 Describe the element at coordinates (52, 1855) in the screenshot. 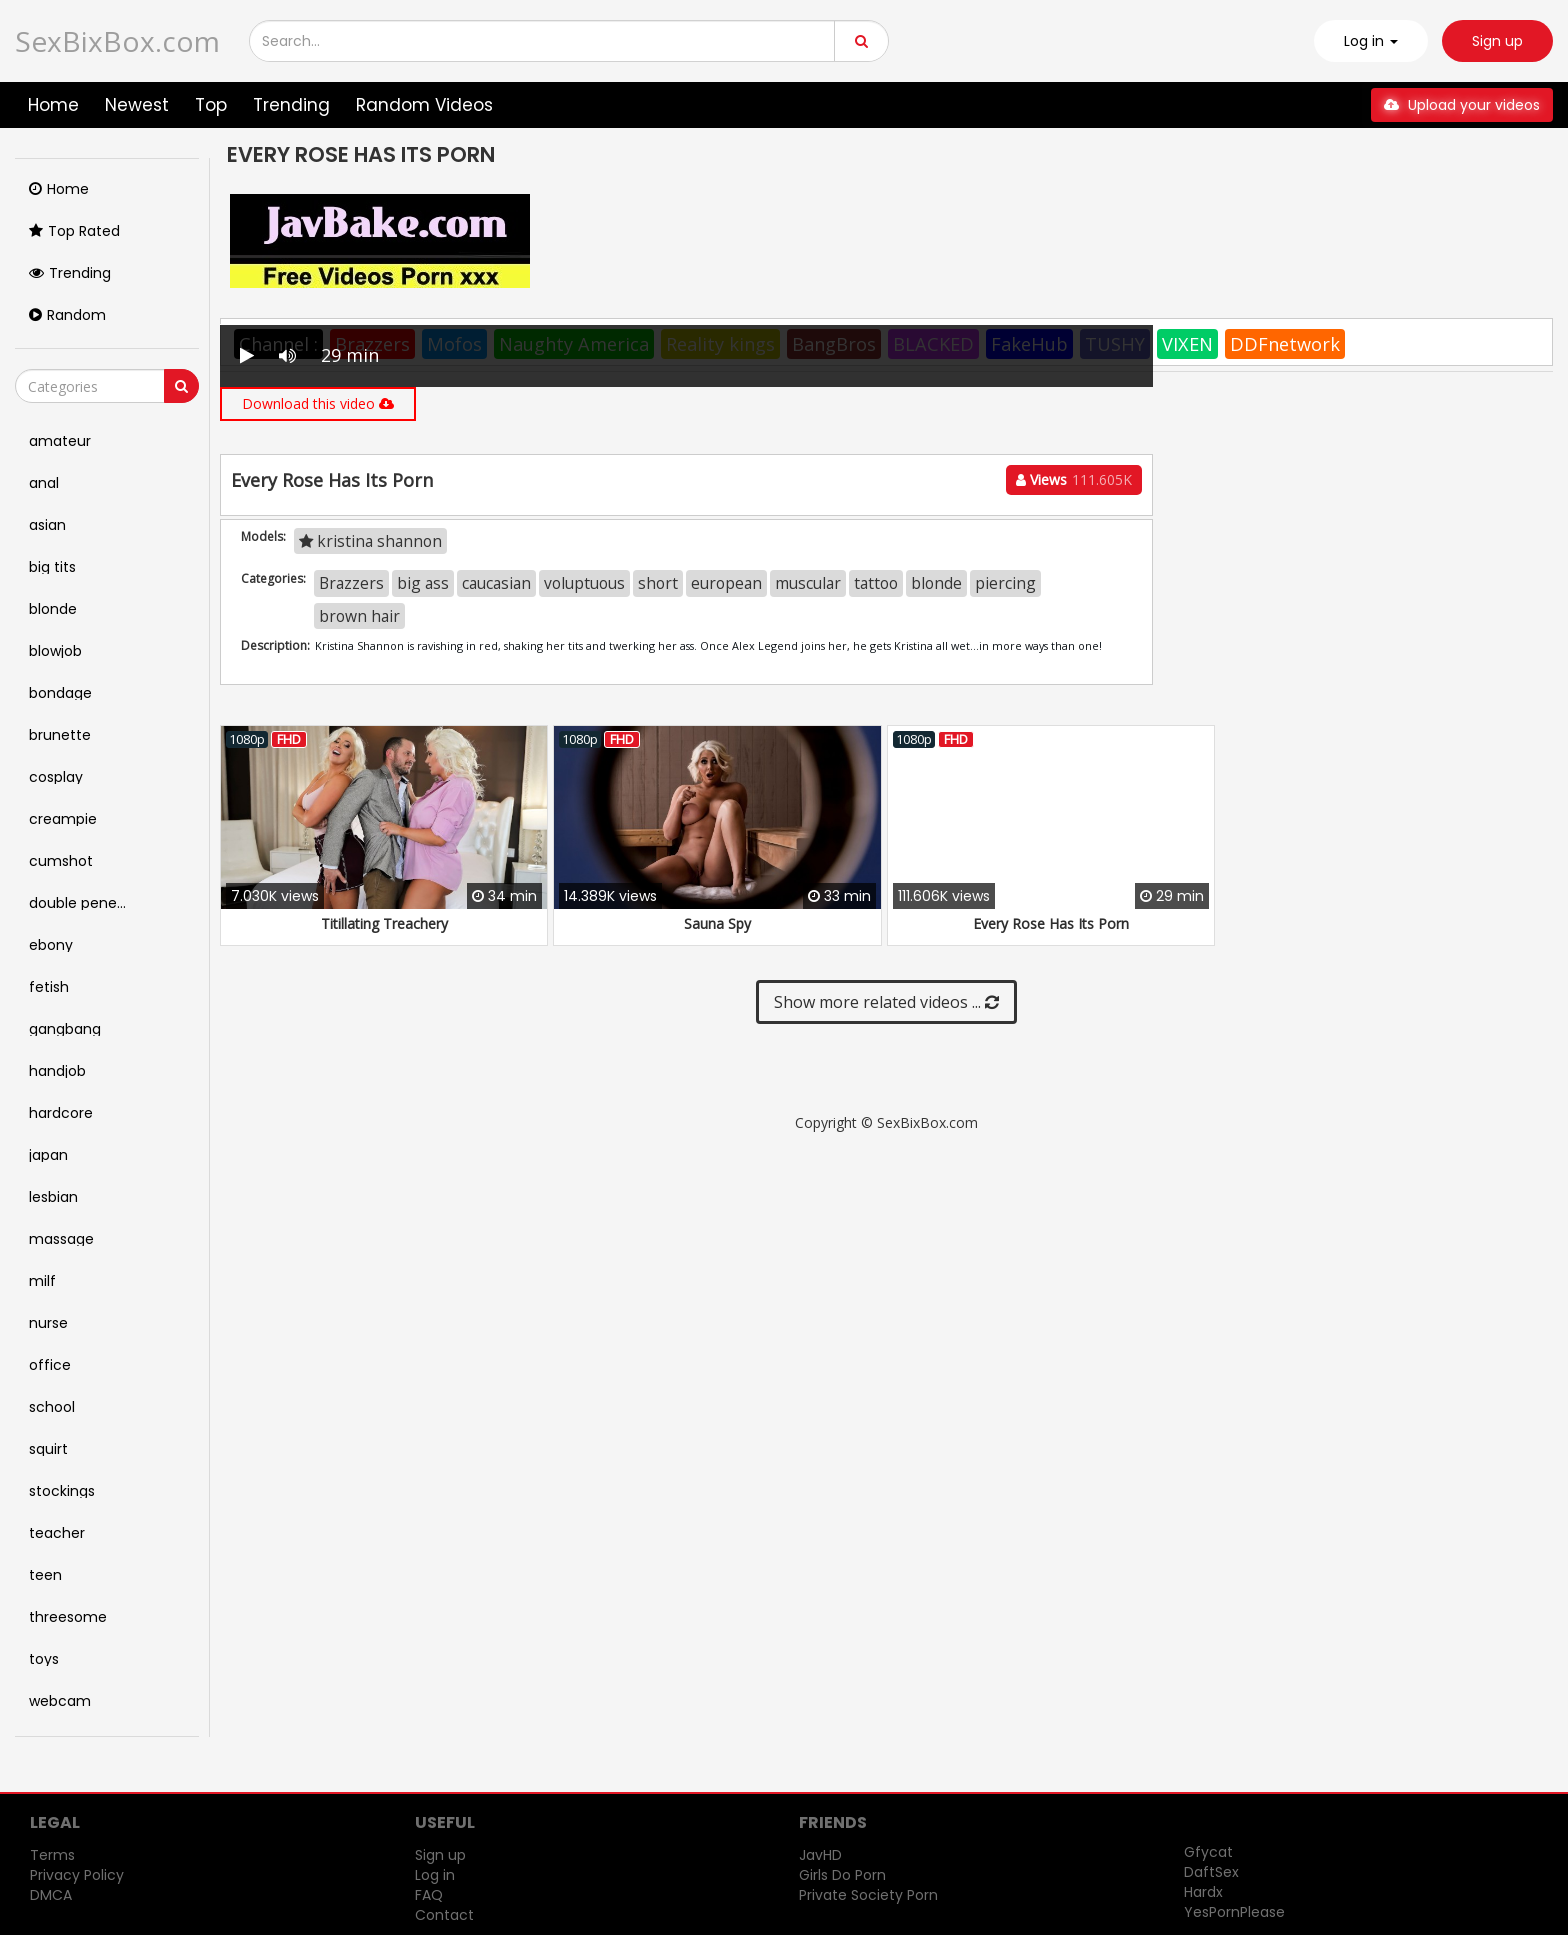

I see `Terms` at that location.